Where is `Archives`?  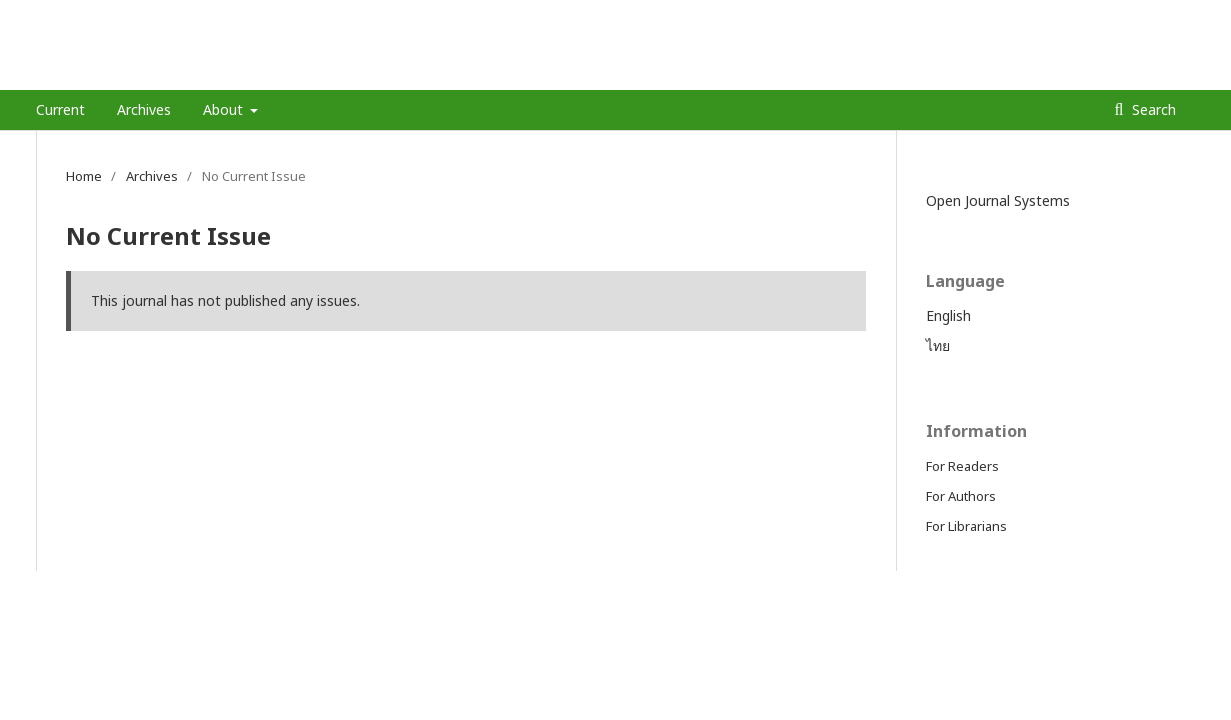
Archives is located at coordinates (144, 109).